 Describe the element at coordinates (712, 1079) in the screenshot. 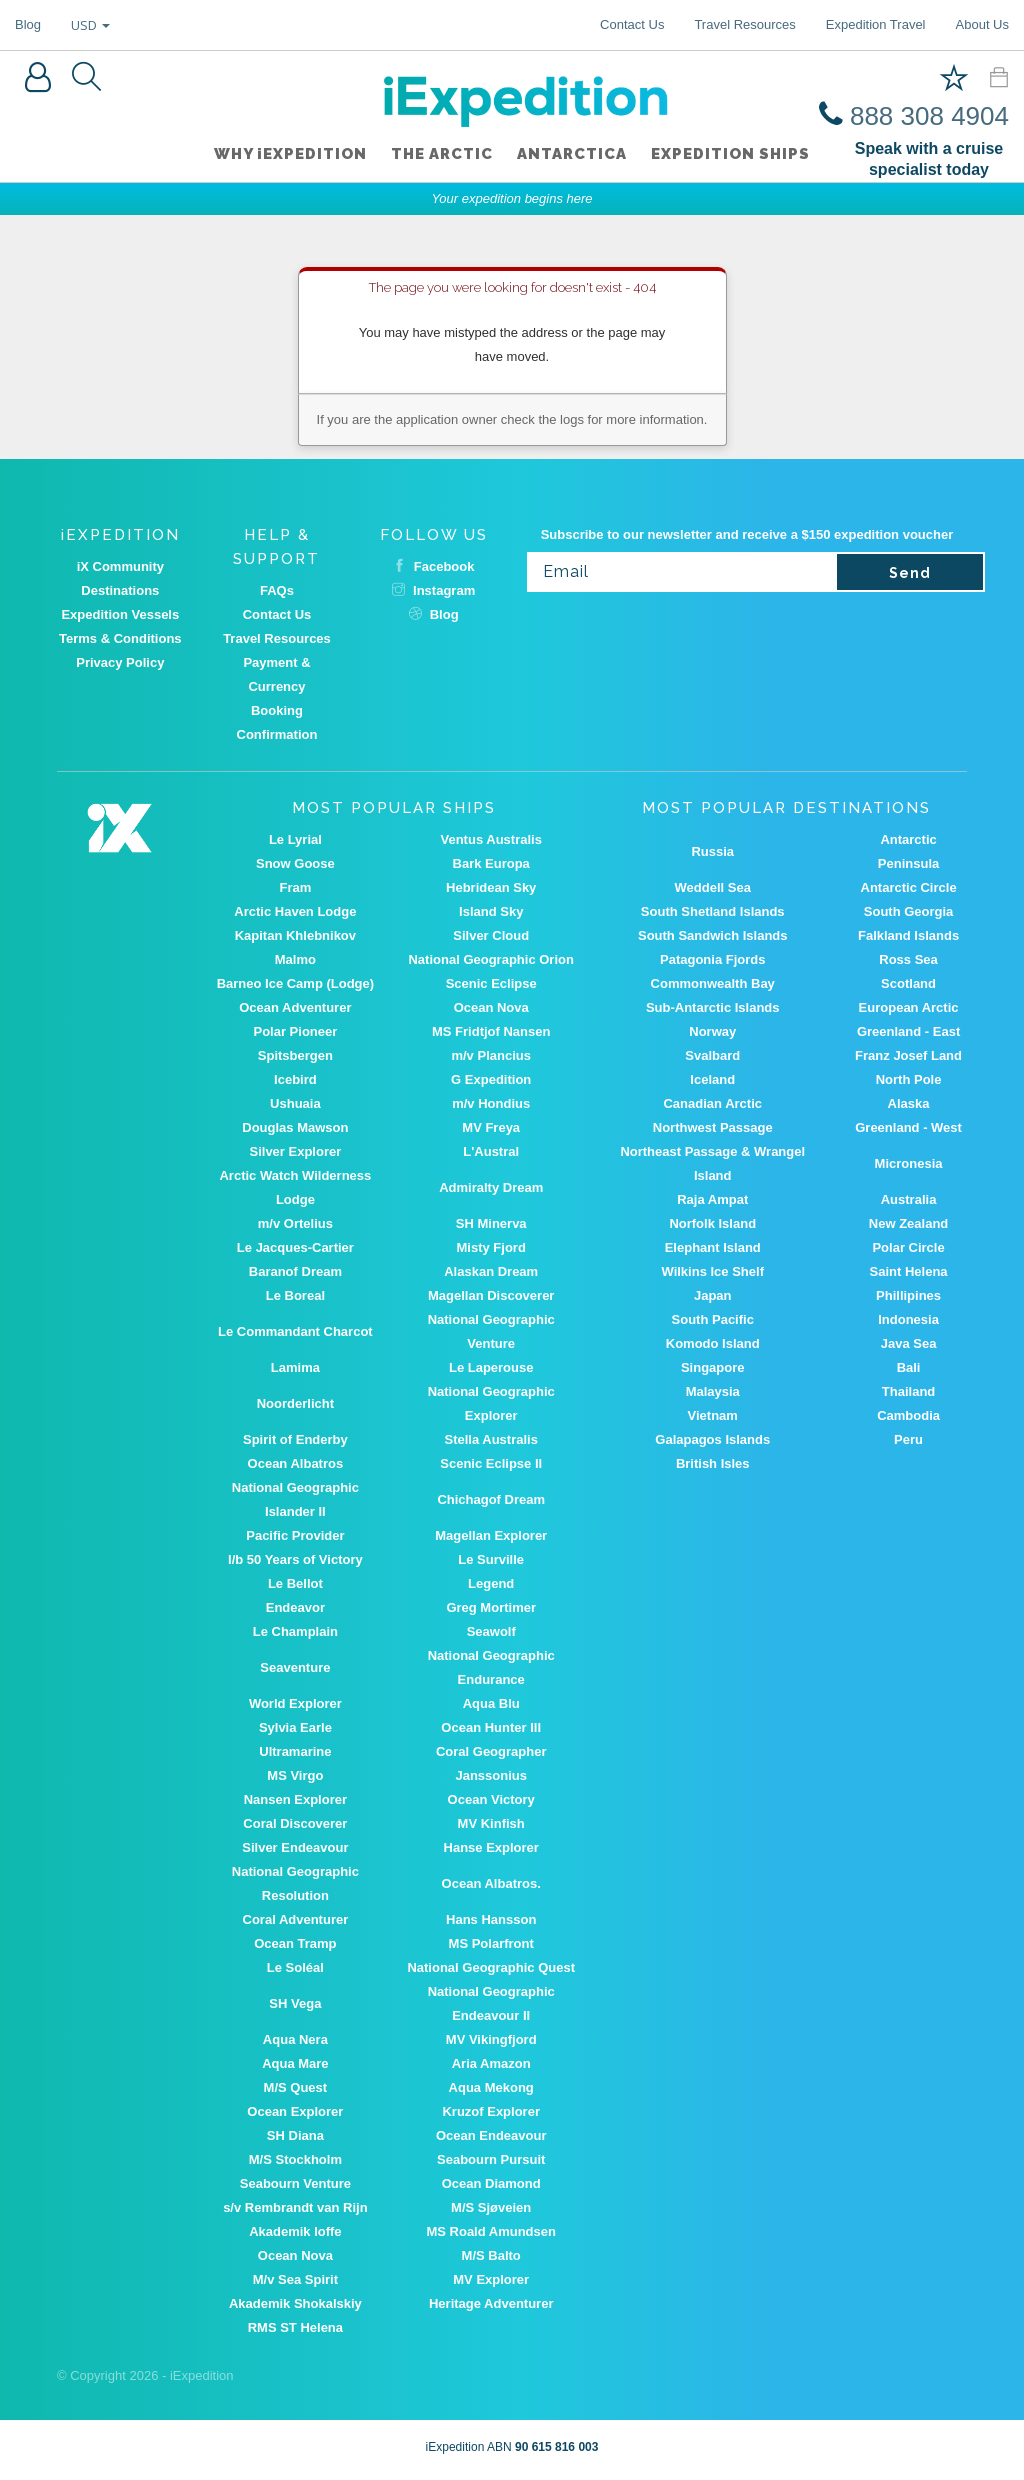

I see `Iceland` at that location.